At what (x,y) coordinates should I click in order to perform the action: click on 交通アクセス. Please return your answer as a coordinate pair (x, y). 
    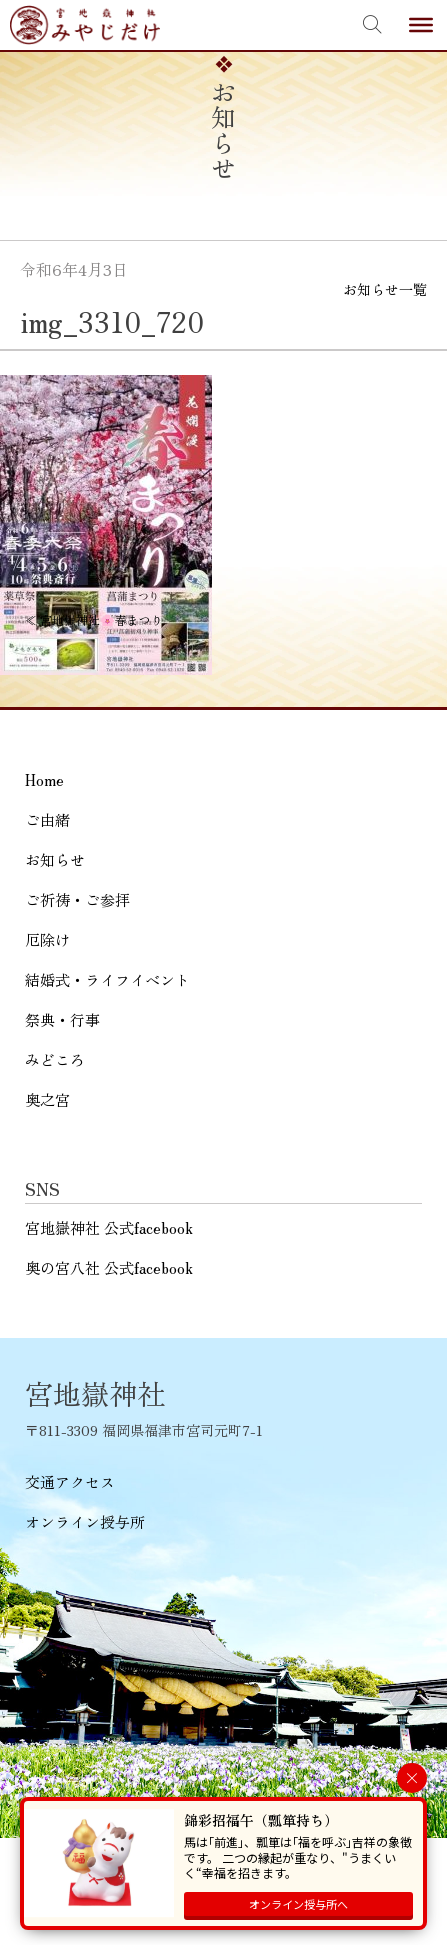
    Looking at the image, I should click on (70, 1481).